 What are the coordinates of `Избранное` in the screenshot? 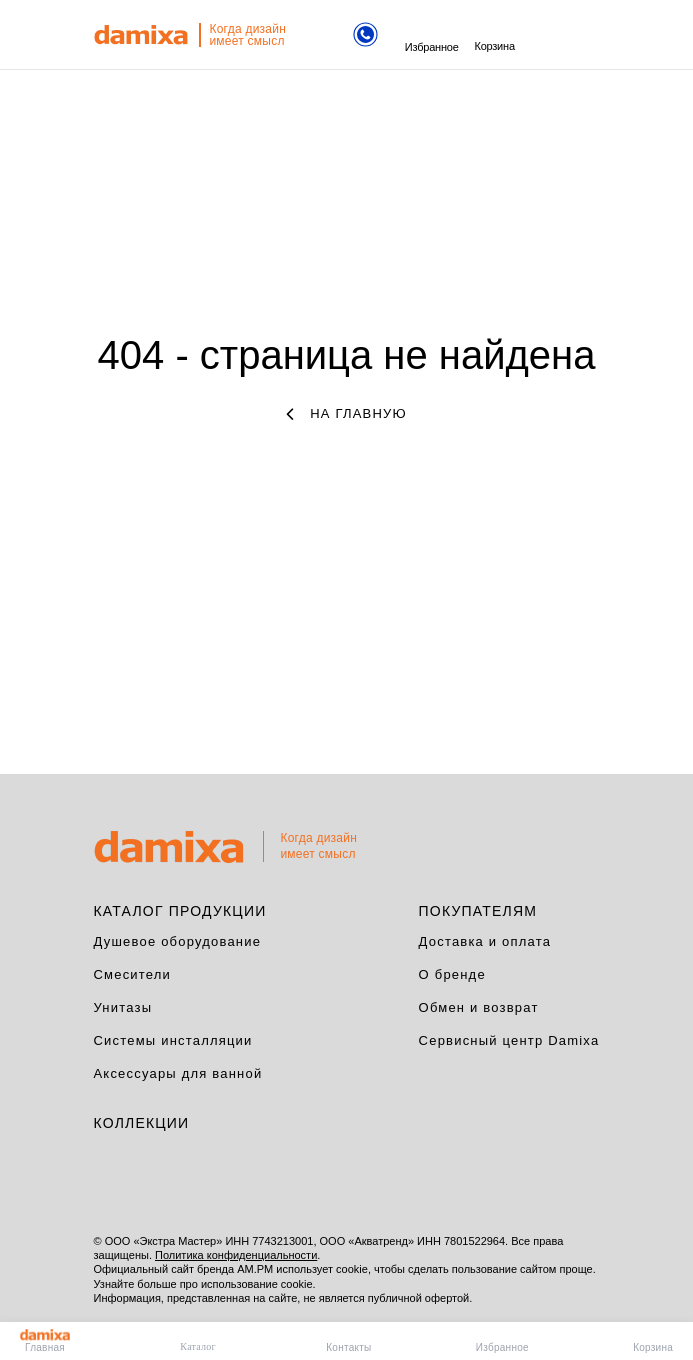 It's located at (432, 36).